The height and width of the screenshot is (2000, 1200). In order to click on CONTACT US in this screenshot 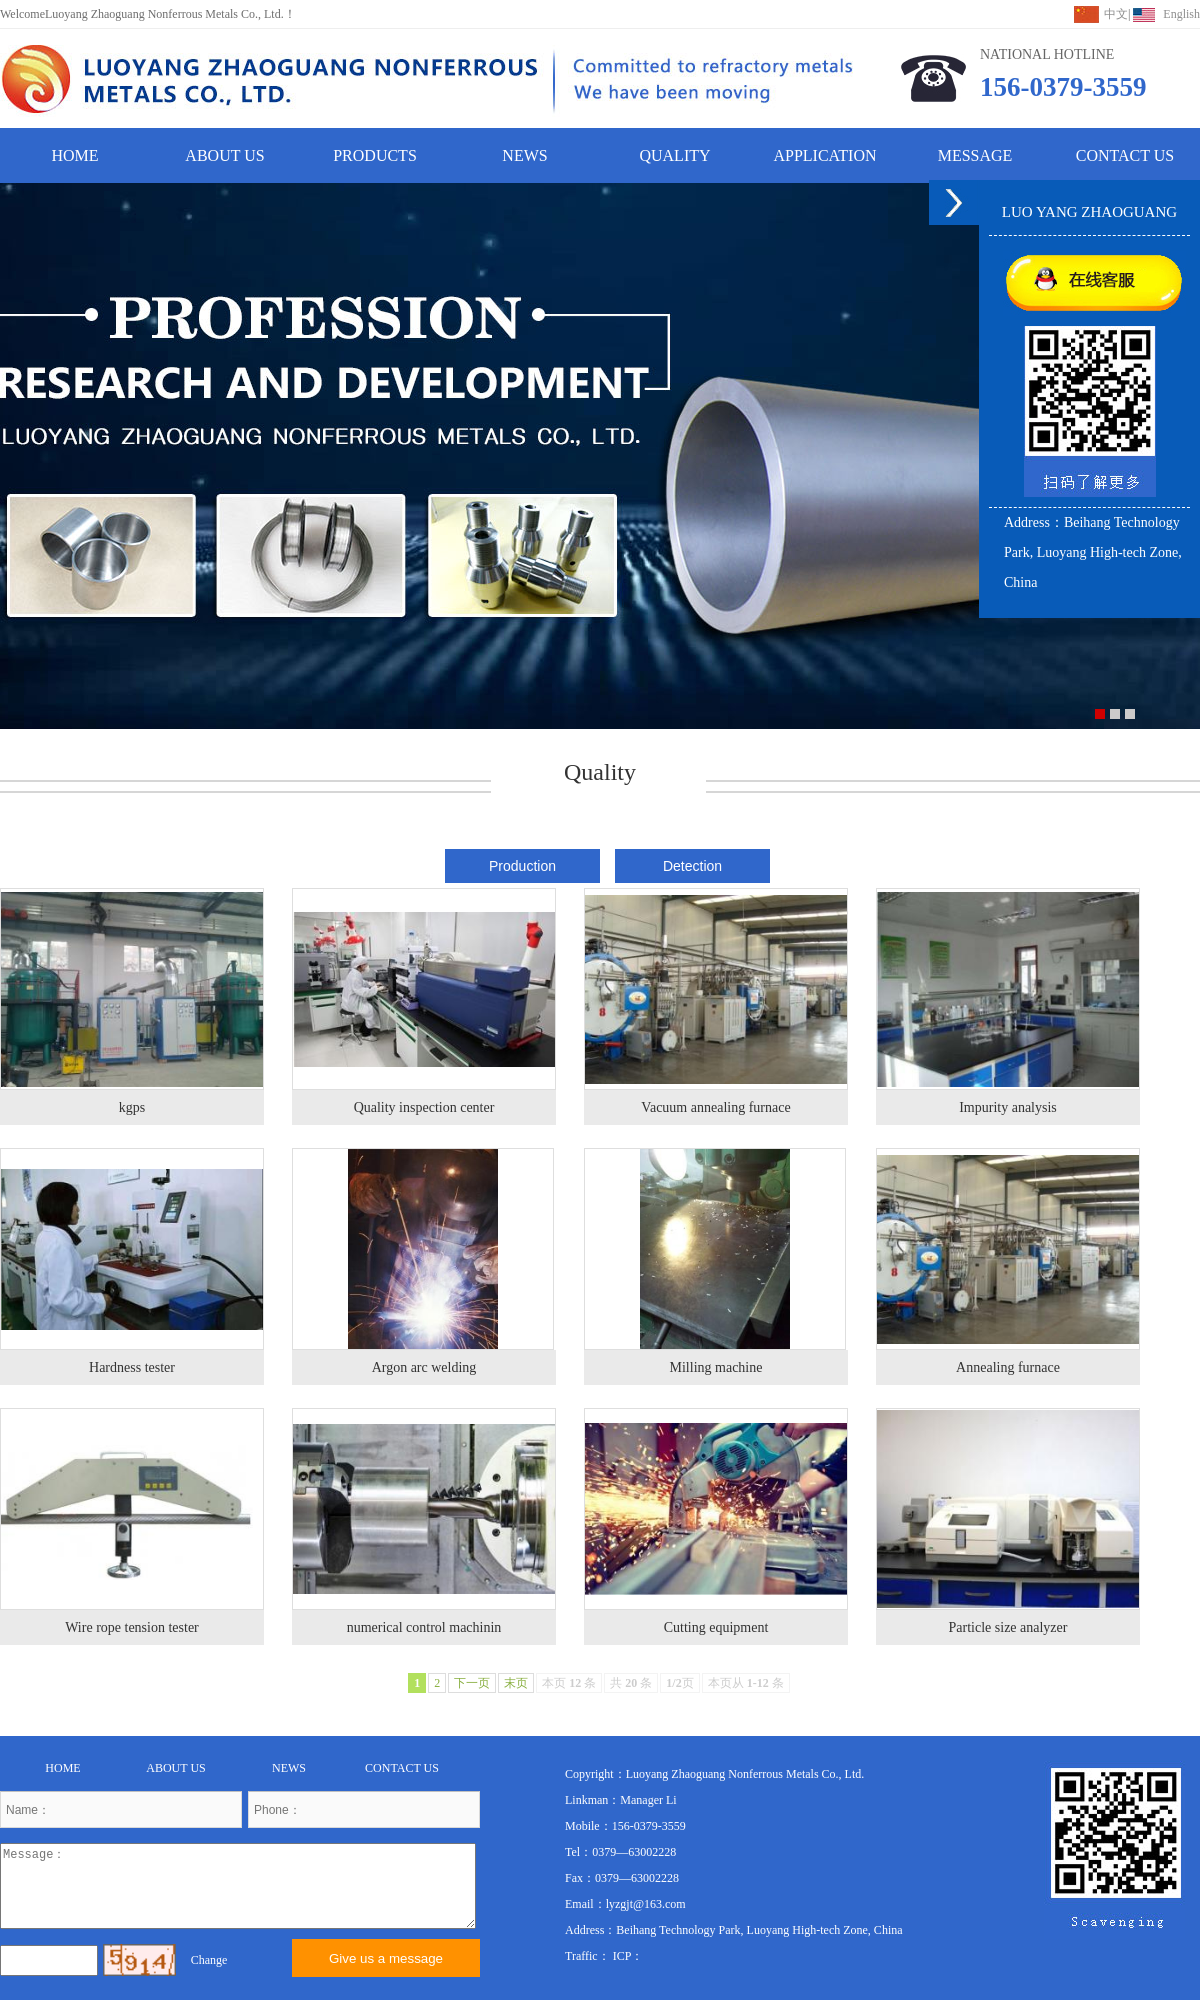, I will do `click(1125, 155)`.